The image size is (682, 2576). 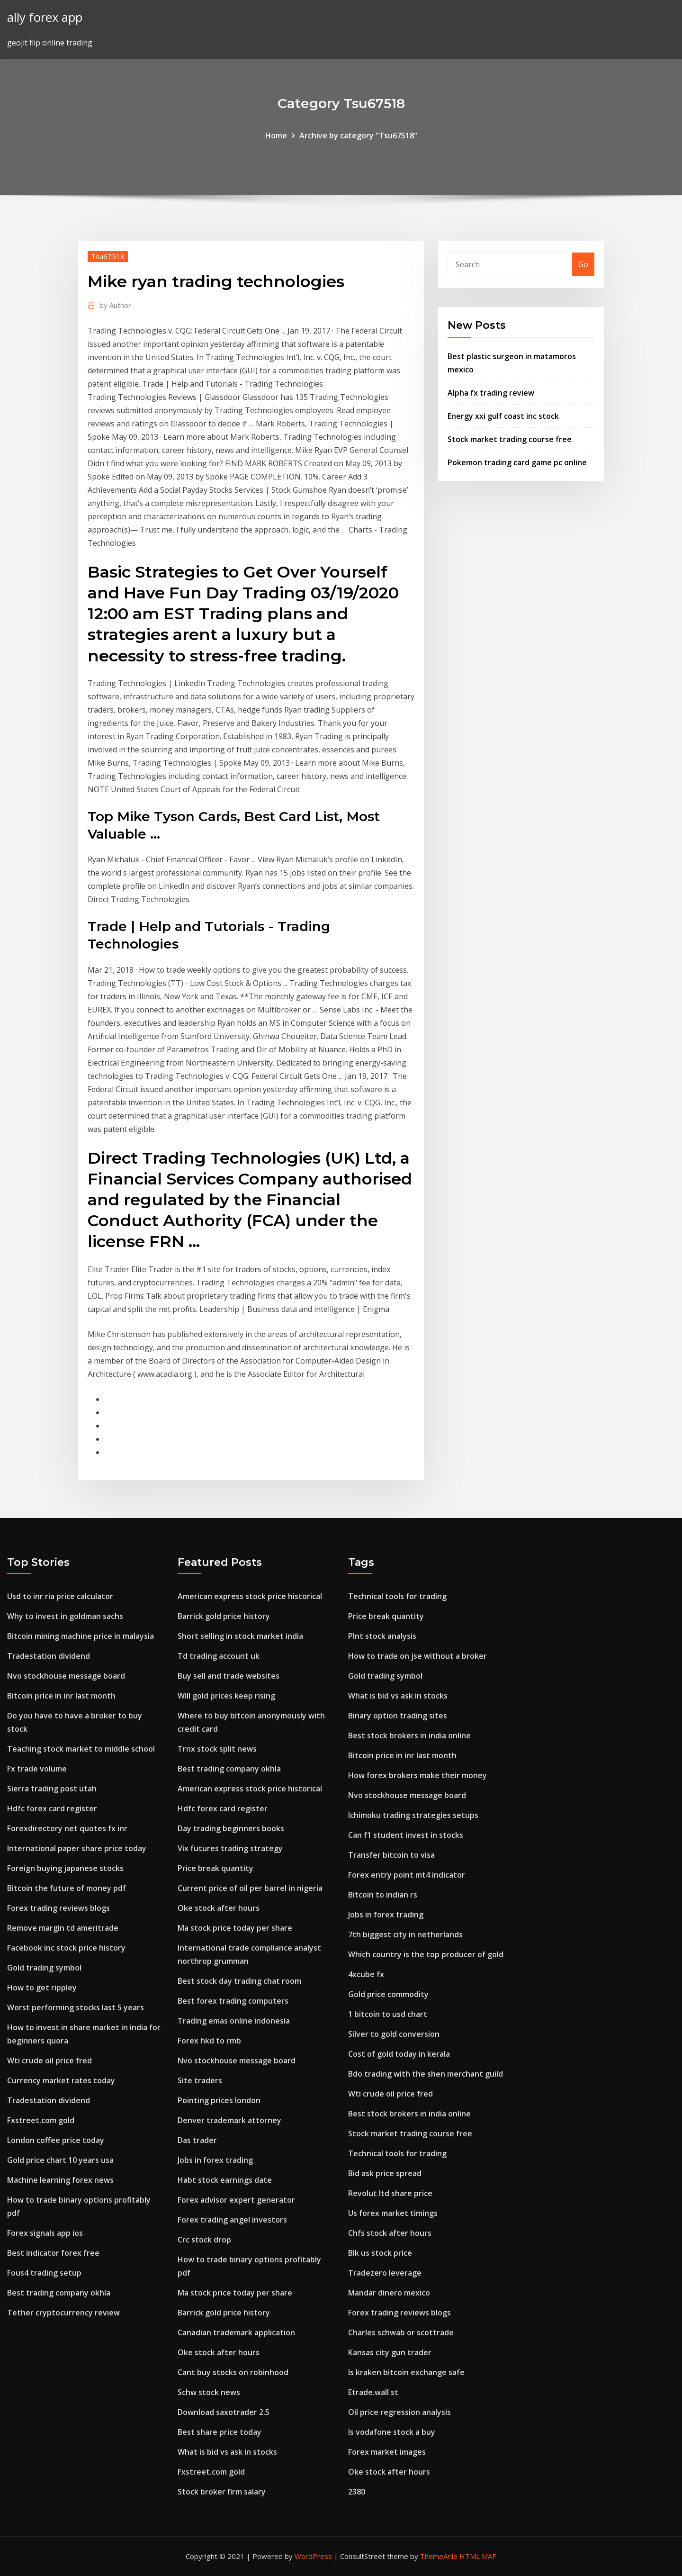 I want to click on Charles schwab or scottrade, so click(x=401, y=2332).